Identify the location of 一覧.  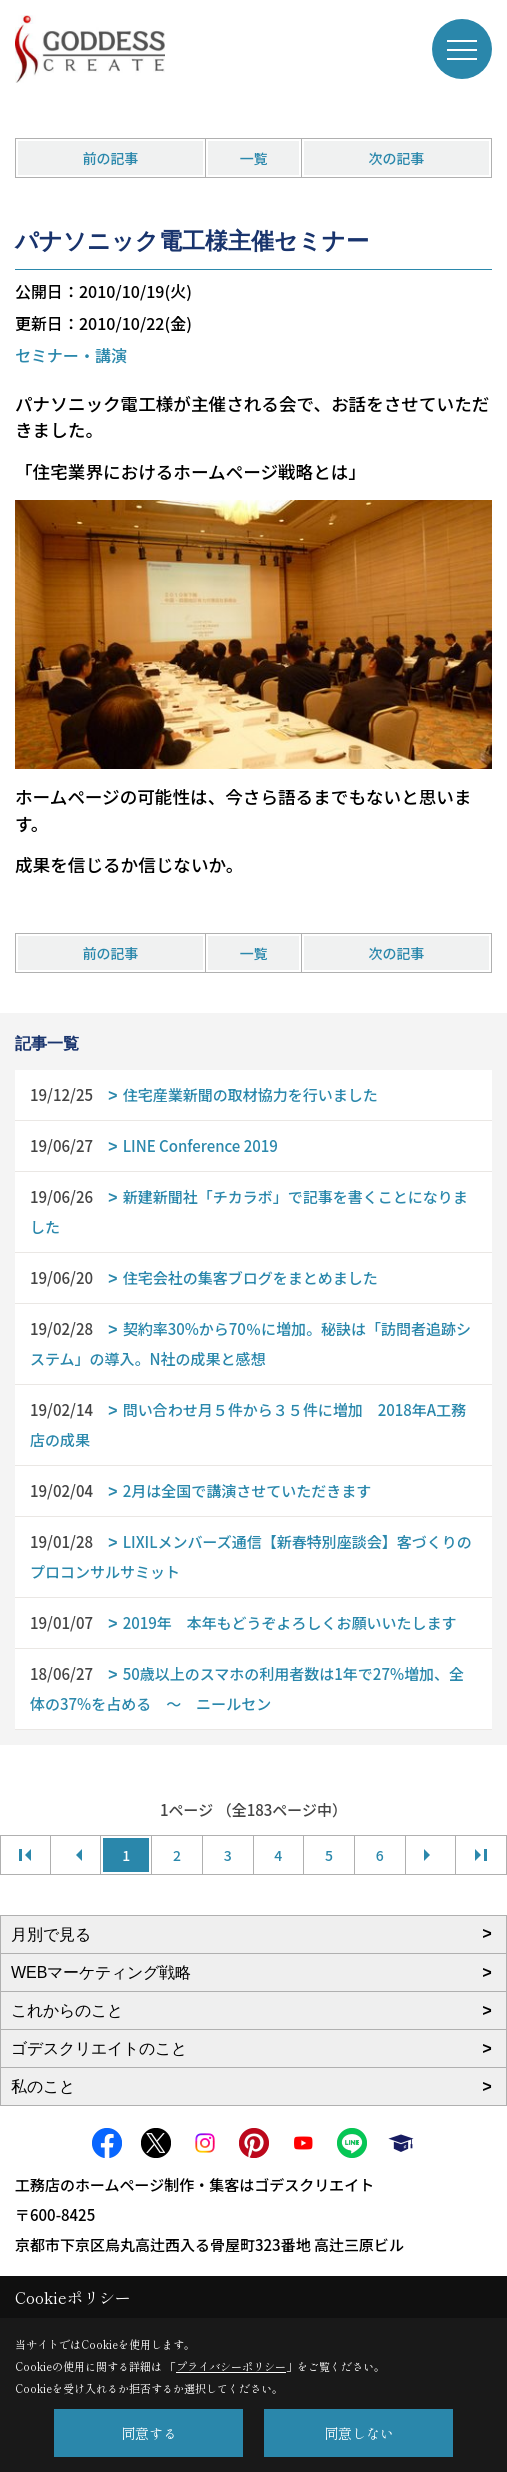
(253, 158).